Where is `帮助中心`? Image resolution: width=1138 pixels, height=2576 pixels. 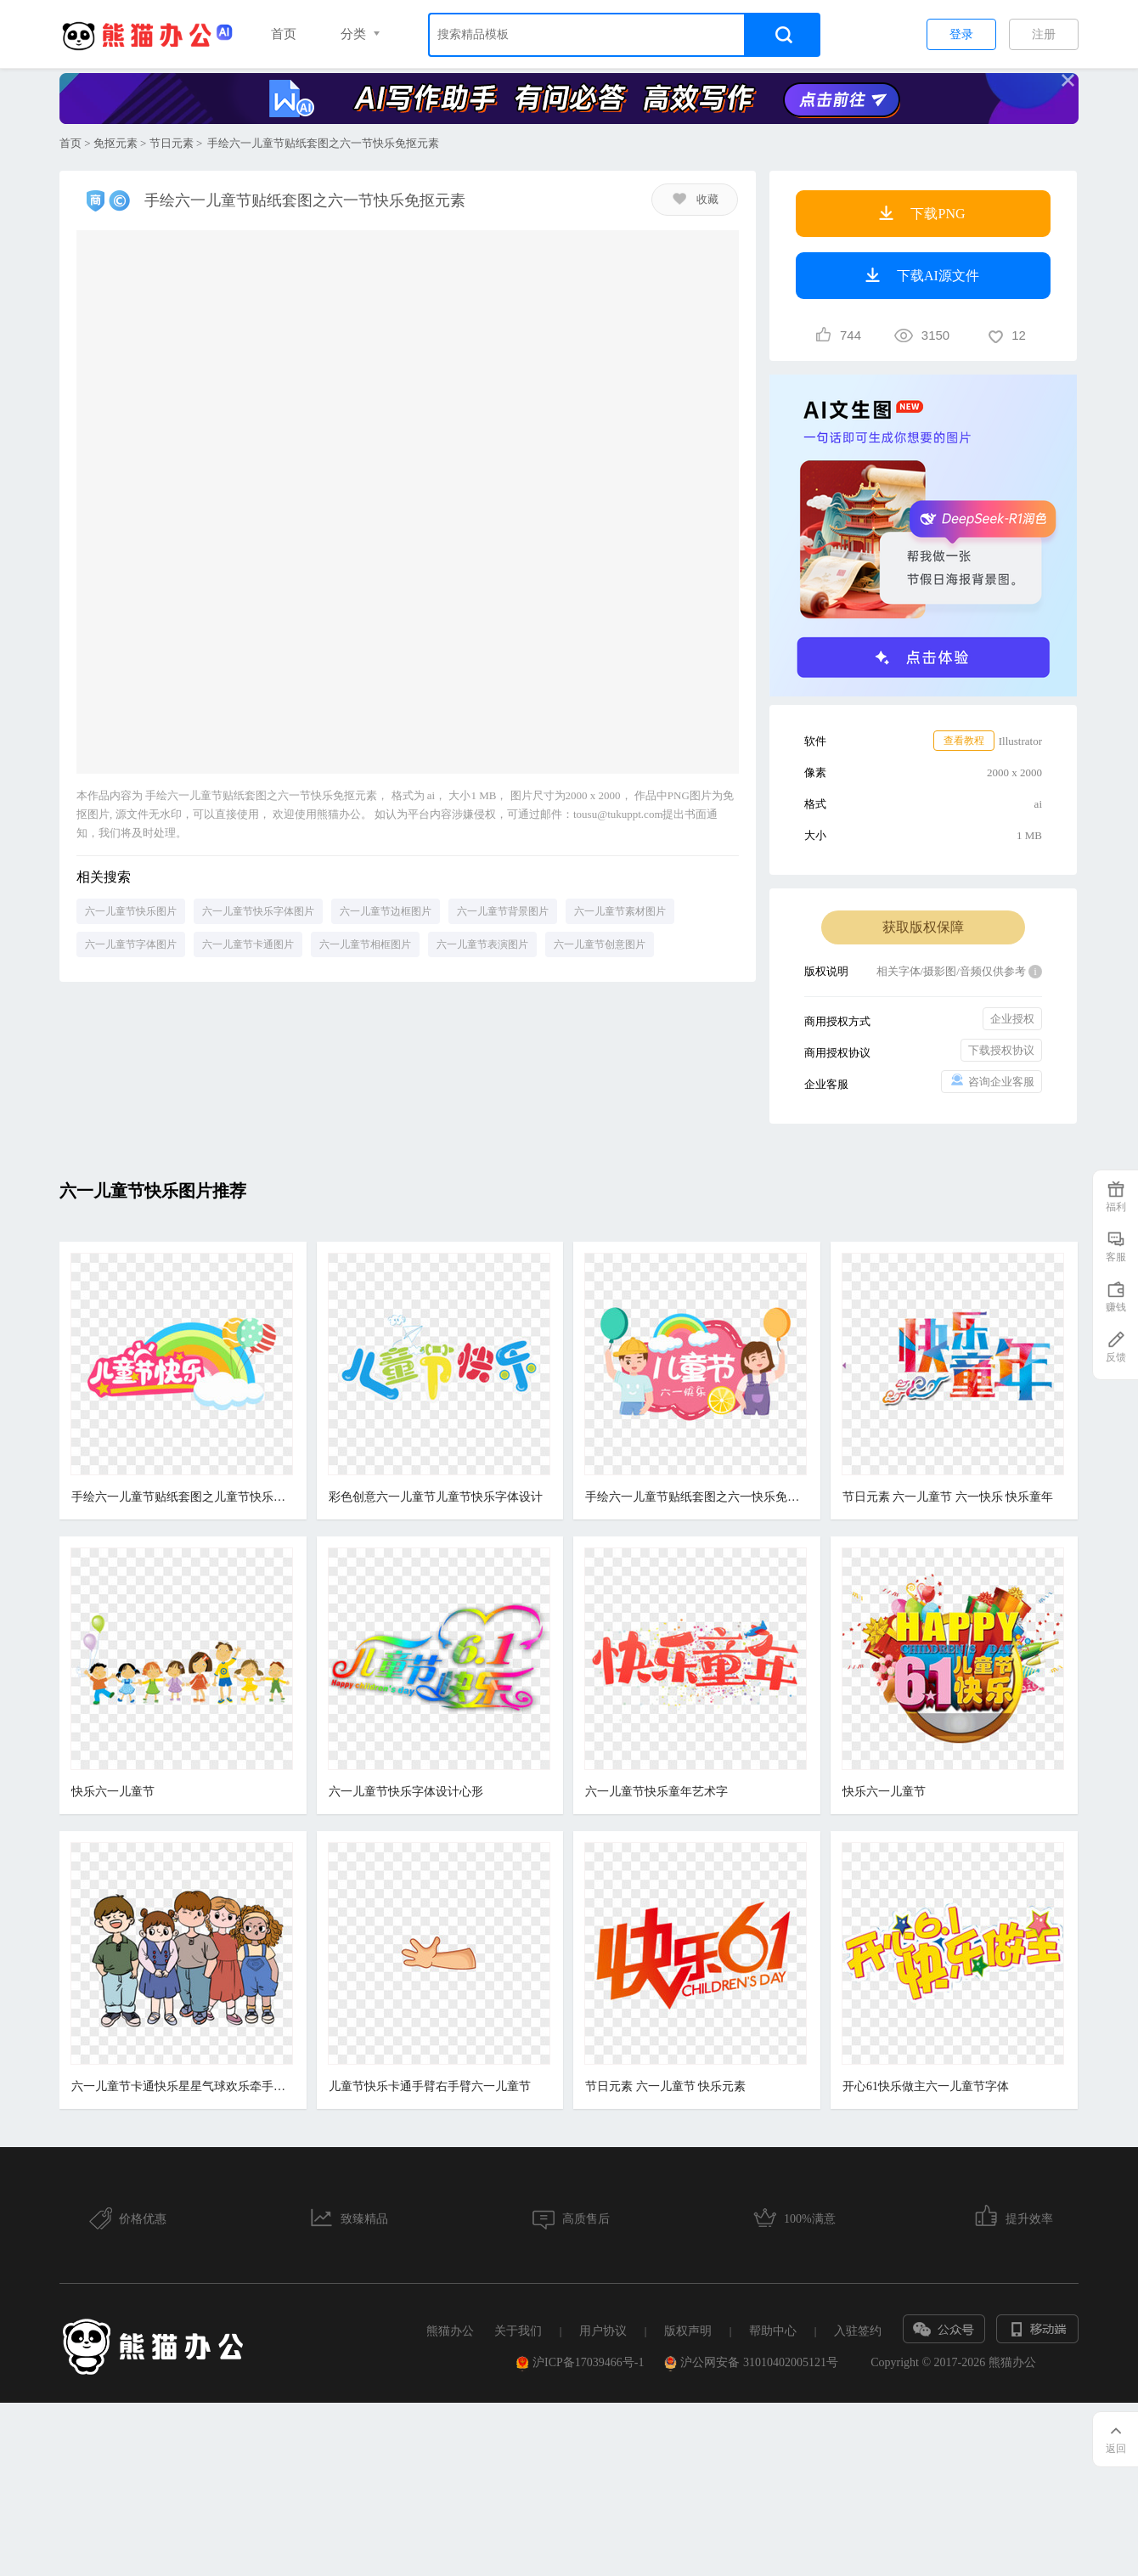 帮助中心 is located at coordinates (773, 2331).